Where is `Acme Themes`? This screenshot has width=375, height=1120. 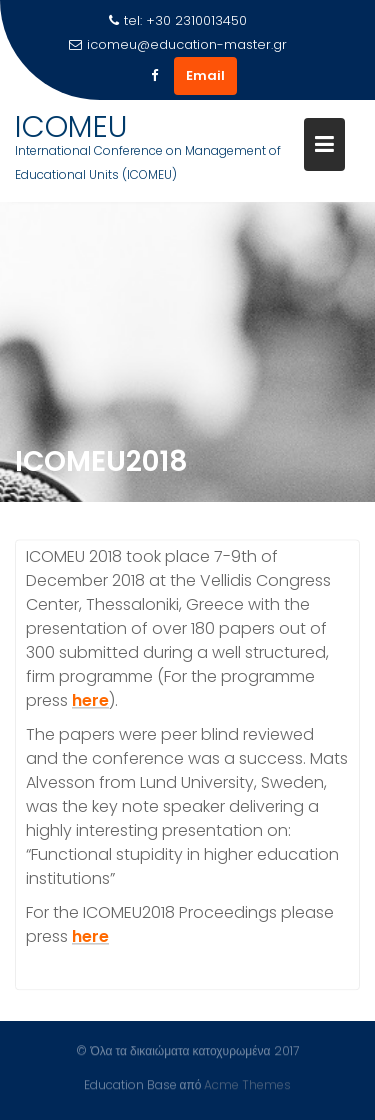
Acme Themes is located at coordinates (247, 1084).